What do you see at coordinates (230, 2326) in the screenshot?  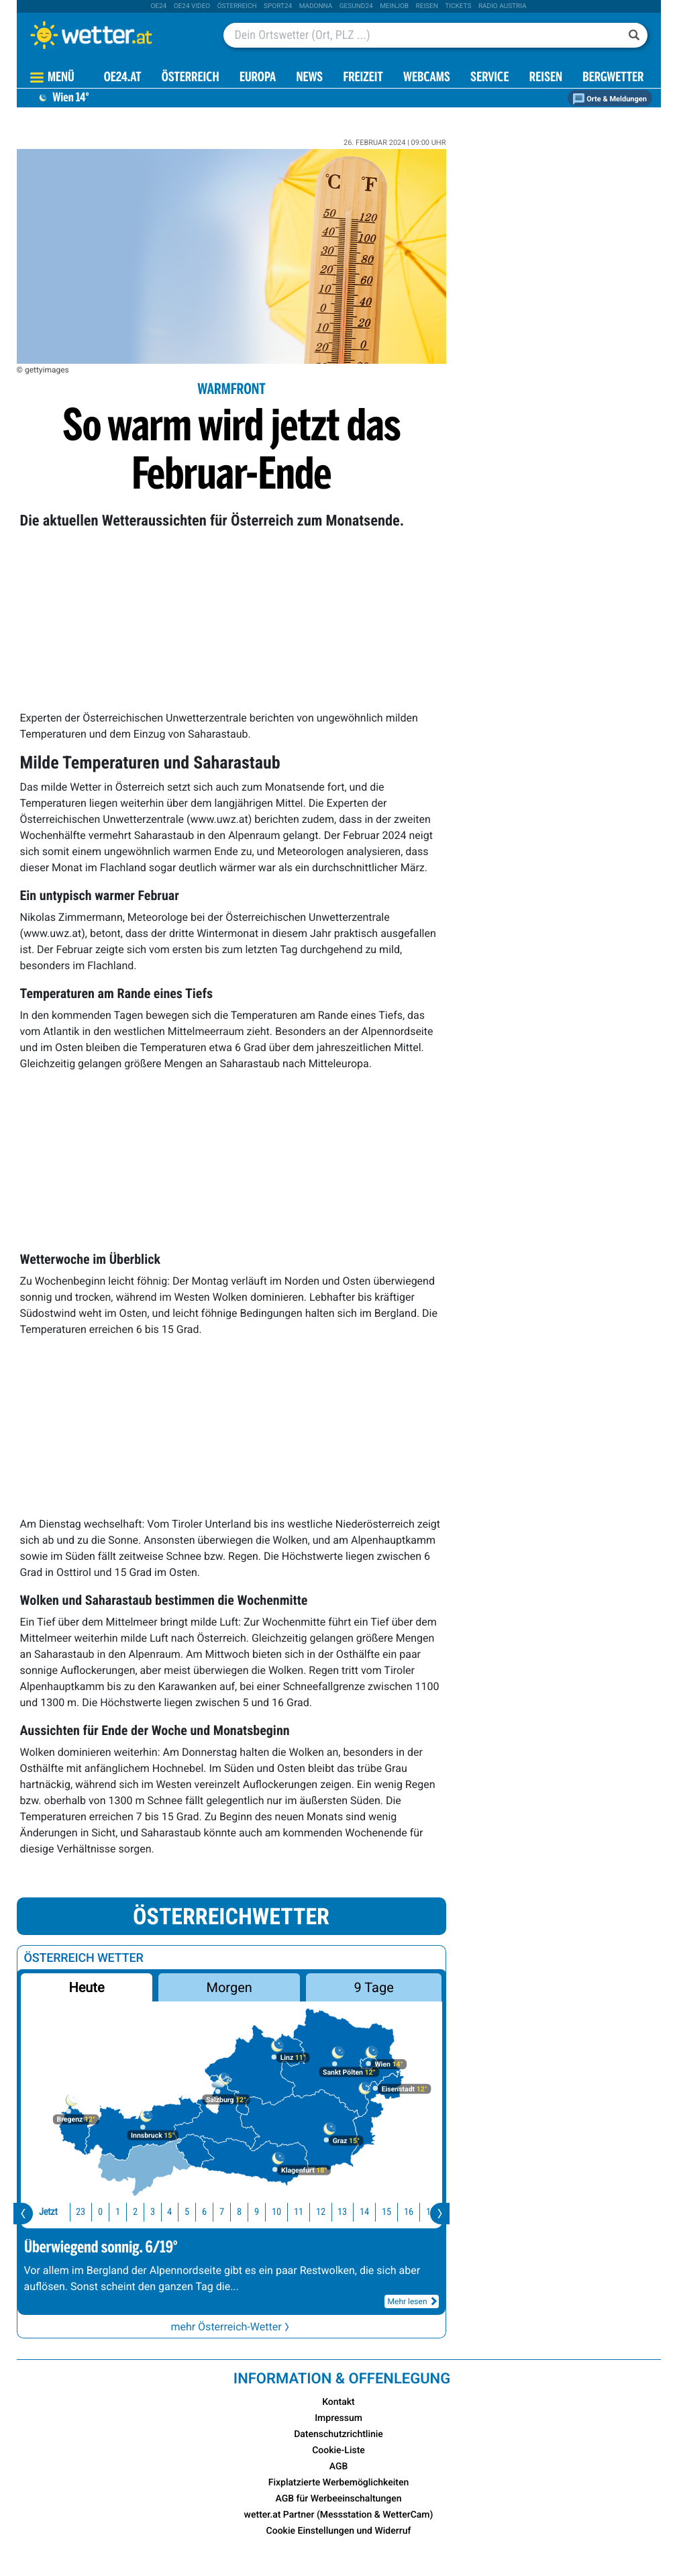 I see `mehr Österreich-Wetter` at bounding box center [230, 2326].